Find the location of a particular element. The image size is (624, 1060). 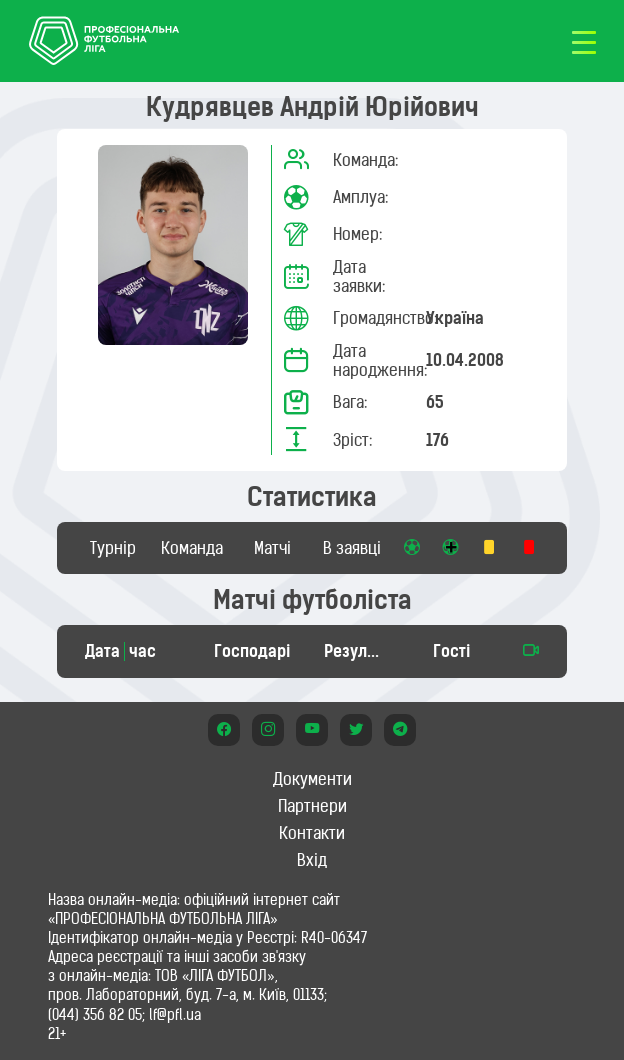

Контакти is located at coordinates (312, 833).